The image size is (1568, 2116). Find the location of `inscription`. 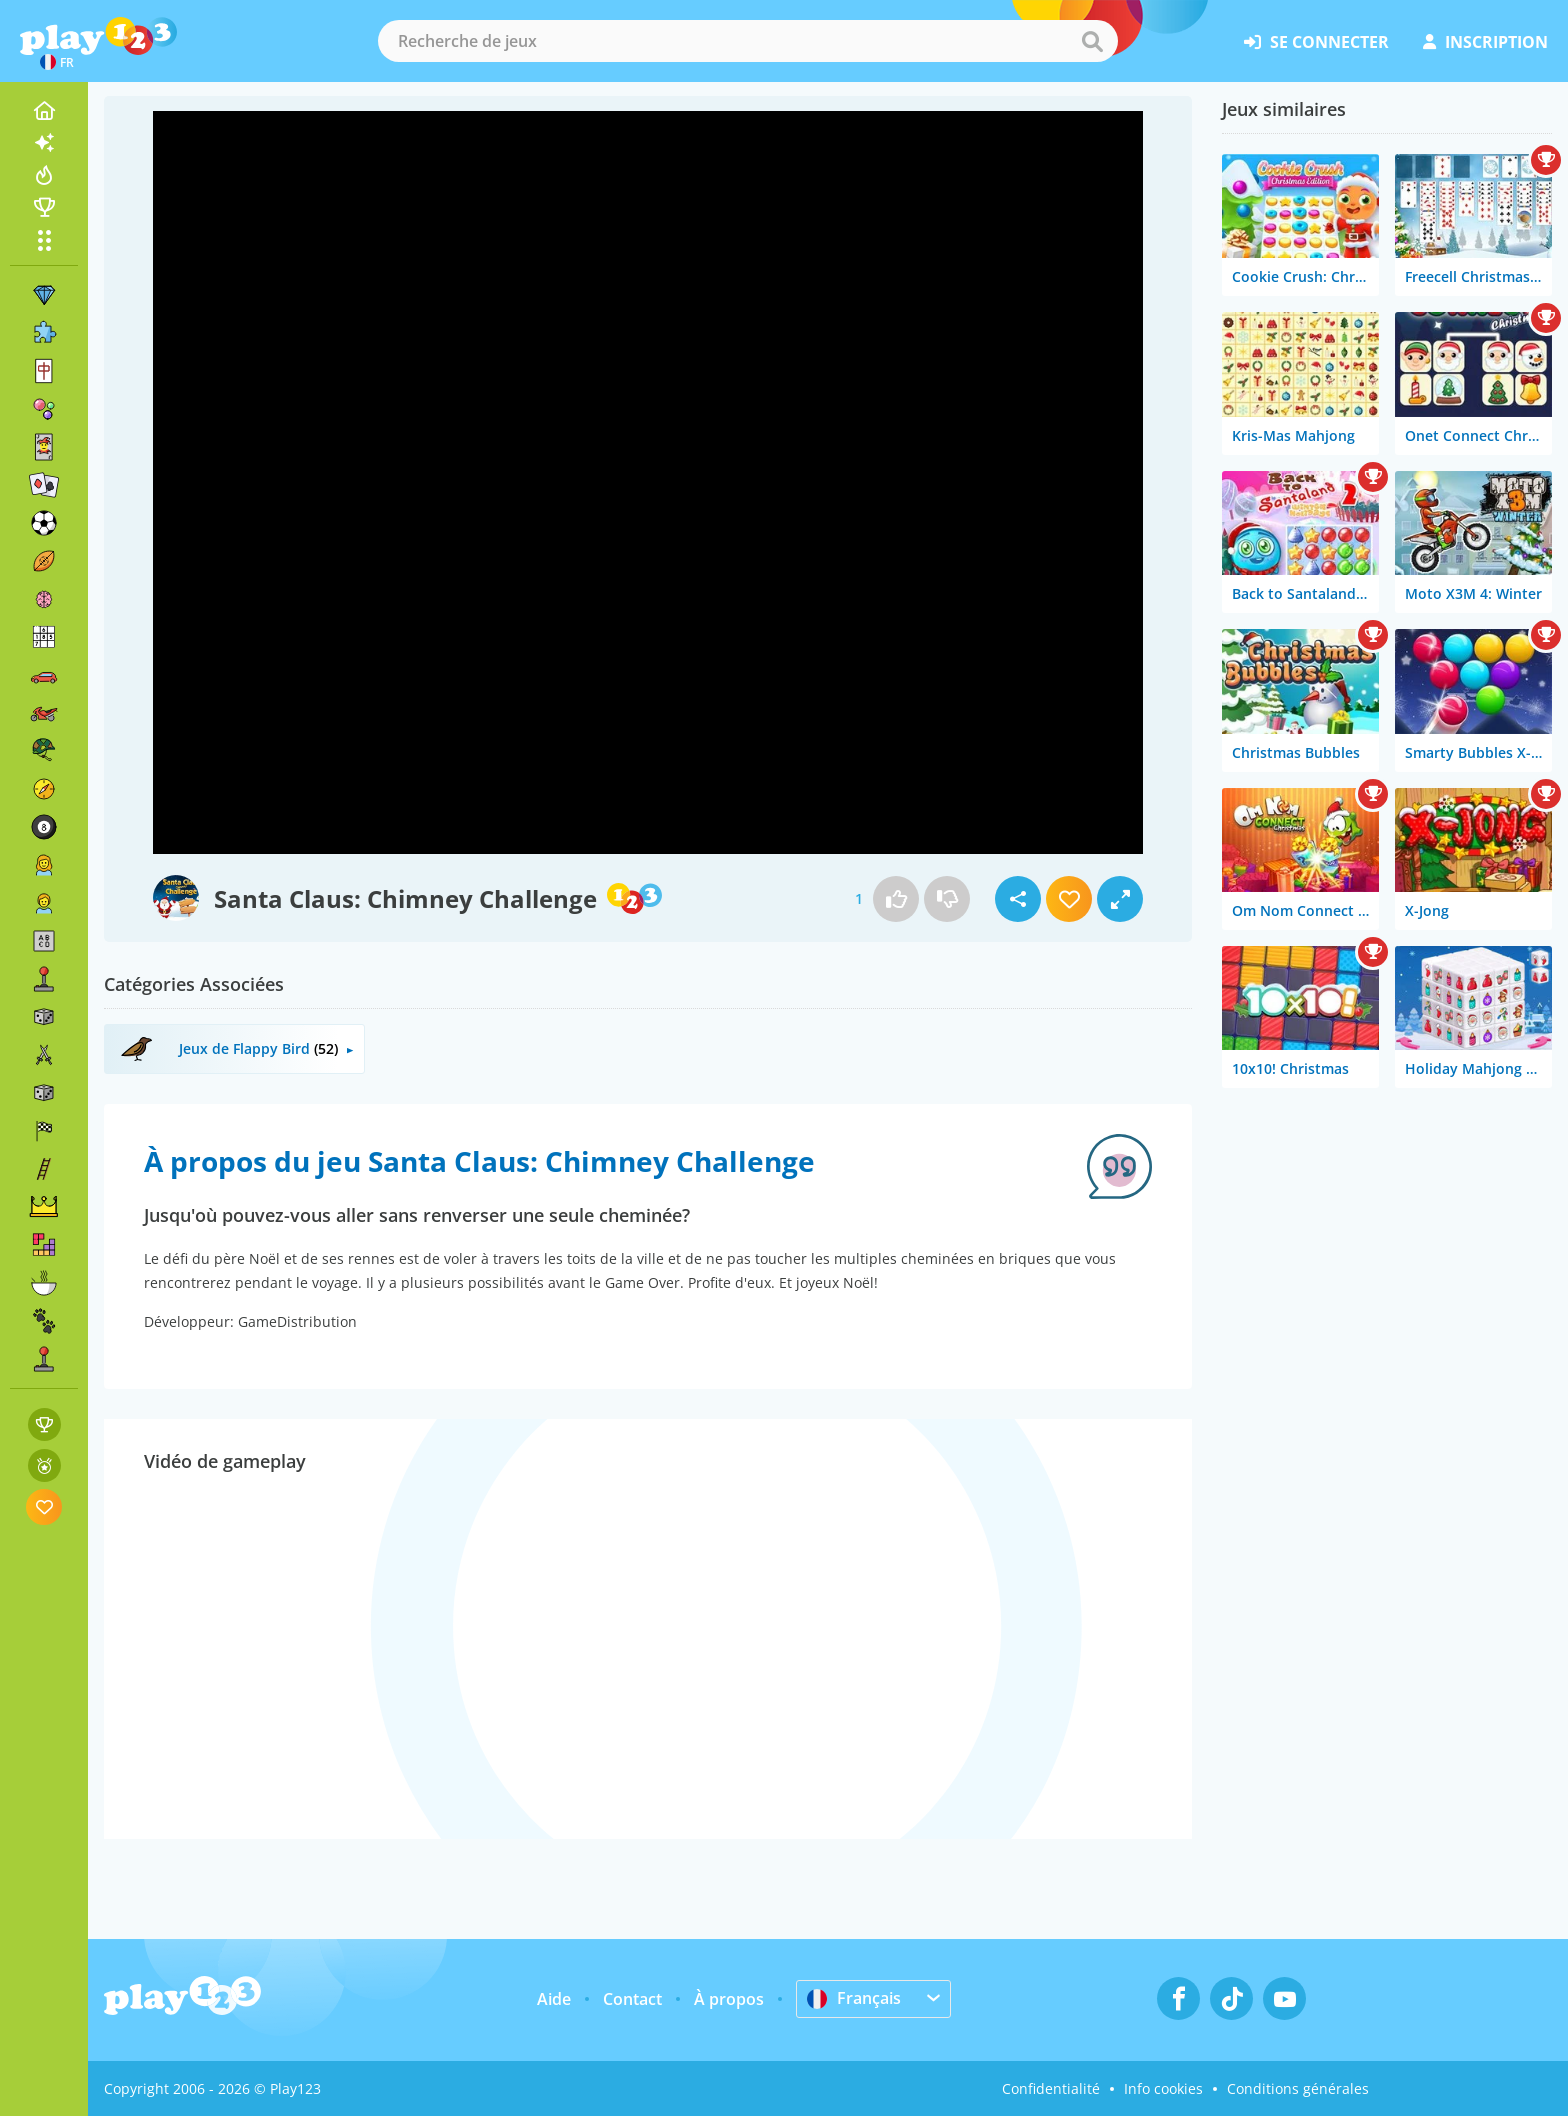

inscription is located at coordinates (1485, 42).